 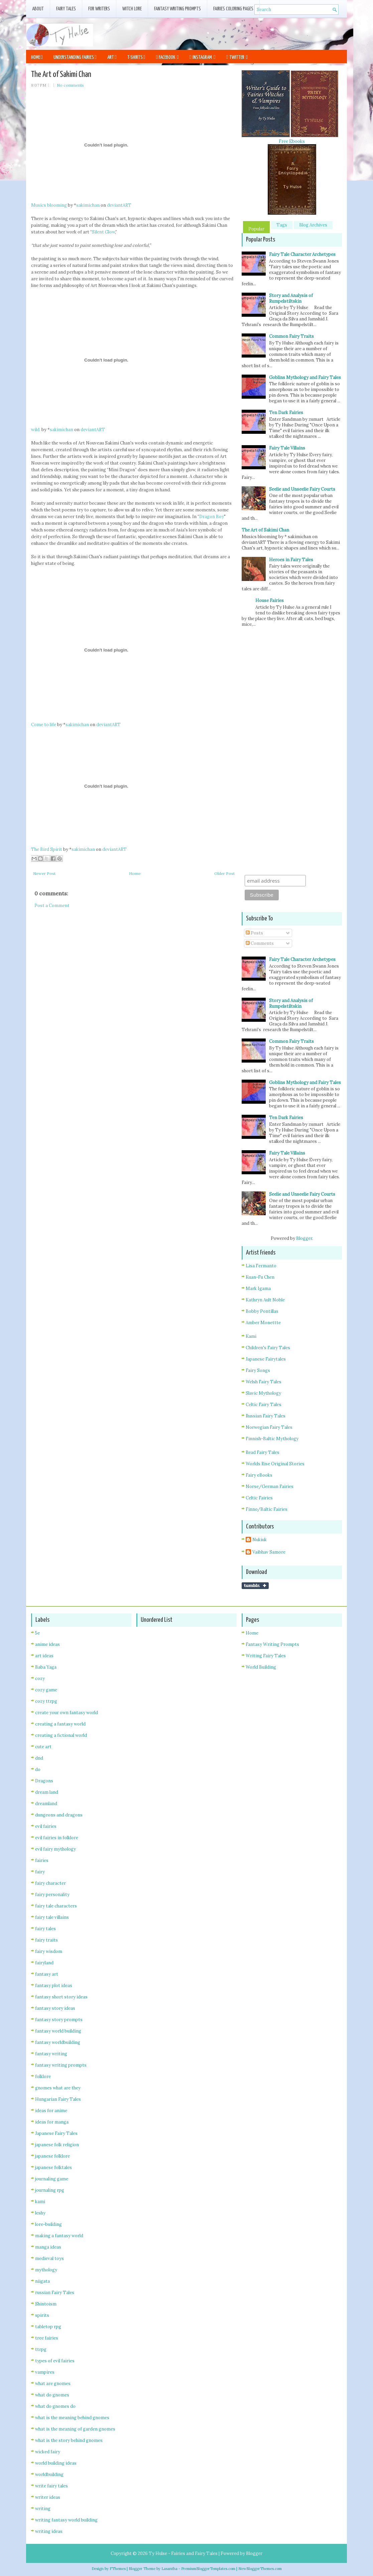 I want to click on Baba Yaga, so click(x=45, y=1667).